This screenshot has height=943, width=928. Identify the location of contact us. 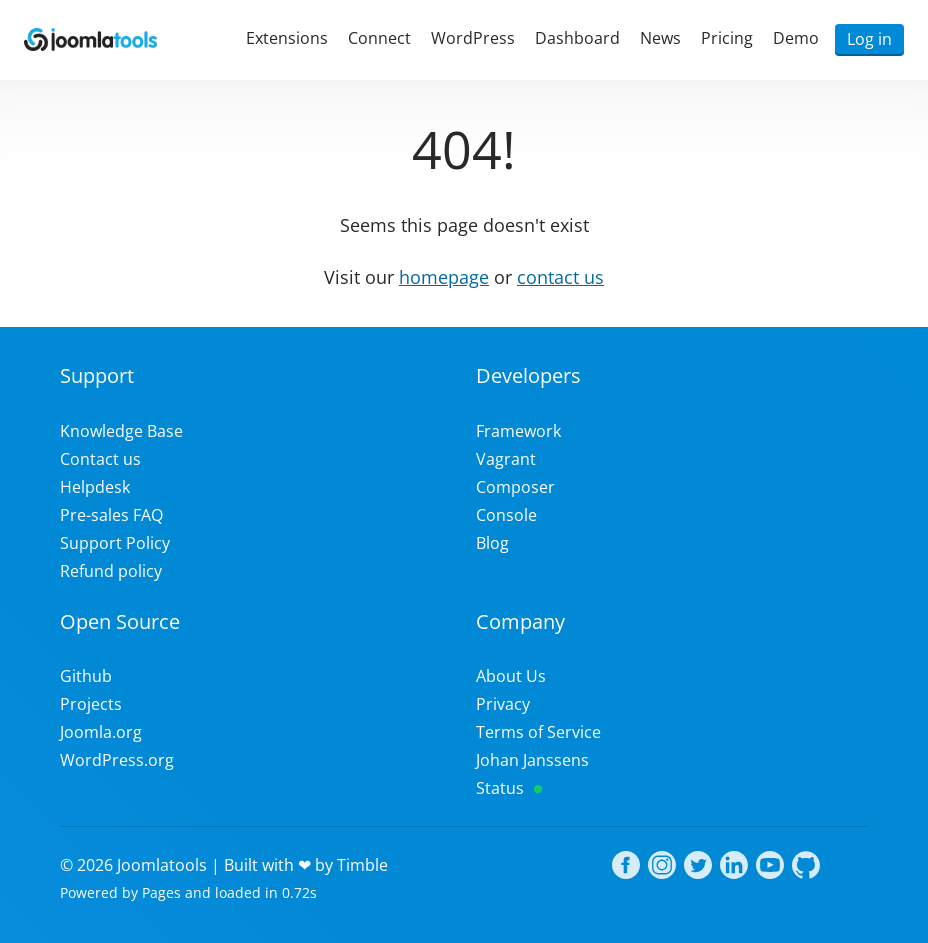
(560, 277).